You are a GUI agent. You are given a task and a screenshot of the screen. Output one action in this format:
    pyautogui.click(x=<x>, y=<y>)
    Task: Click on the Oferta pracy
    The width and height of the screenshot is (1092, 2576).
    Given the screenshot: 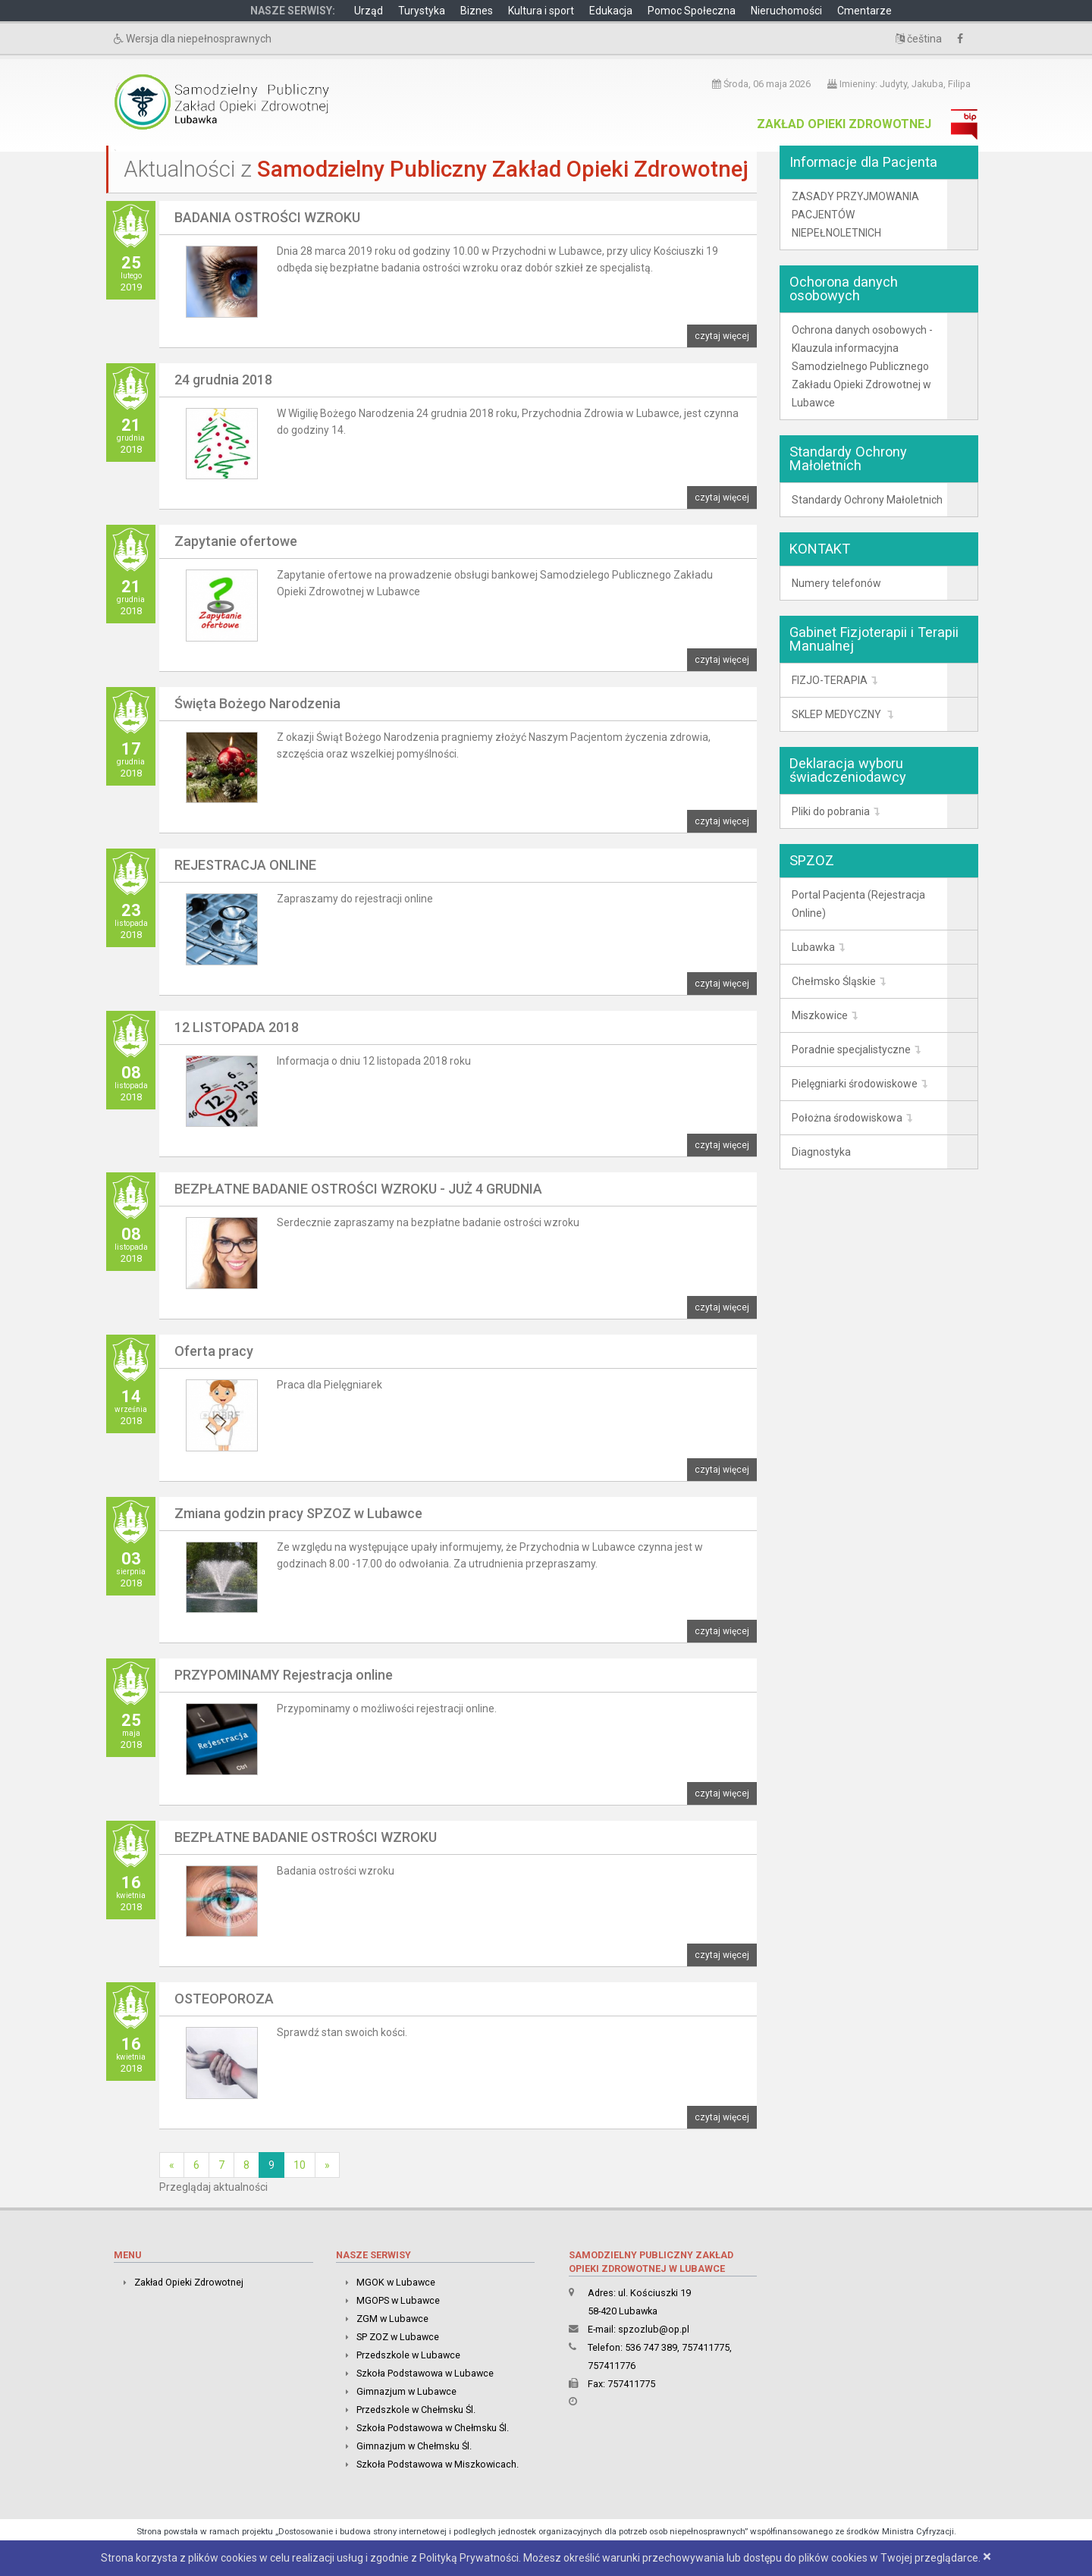 What is the action you would take?
    pyautogui.click(x=213, y=1351)
    